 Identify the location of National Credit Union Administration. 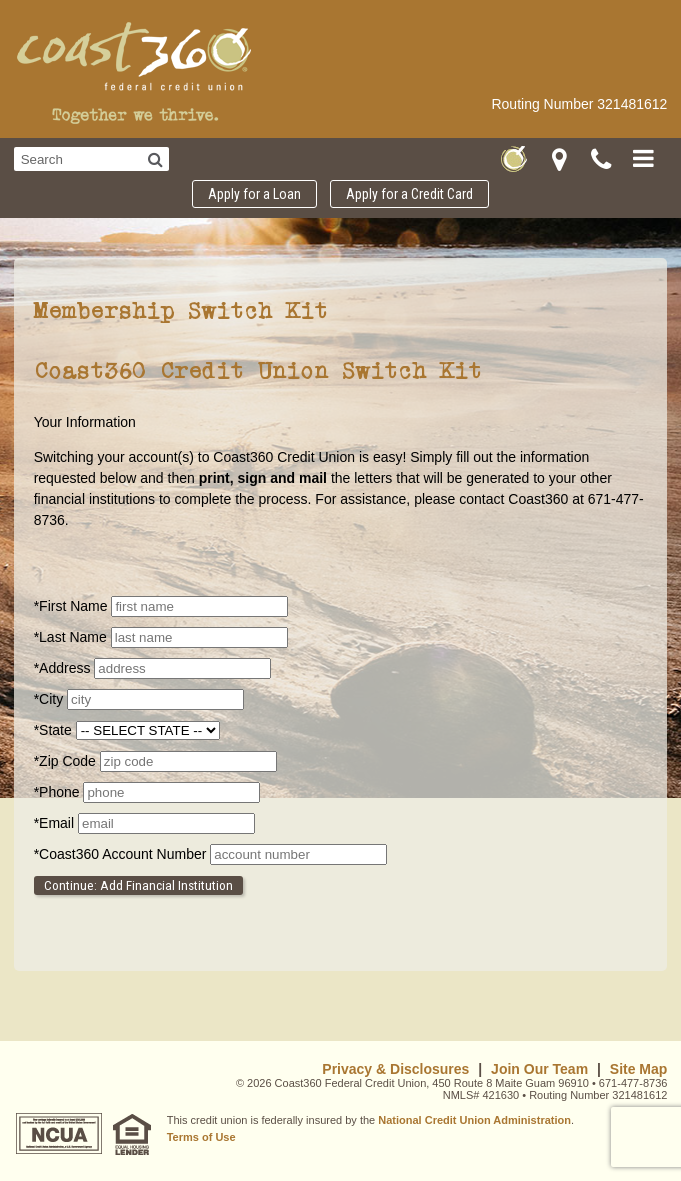
(474, 1120).